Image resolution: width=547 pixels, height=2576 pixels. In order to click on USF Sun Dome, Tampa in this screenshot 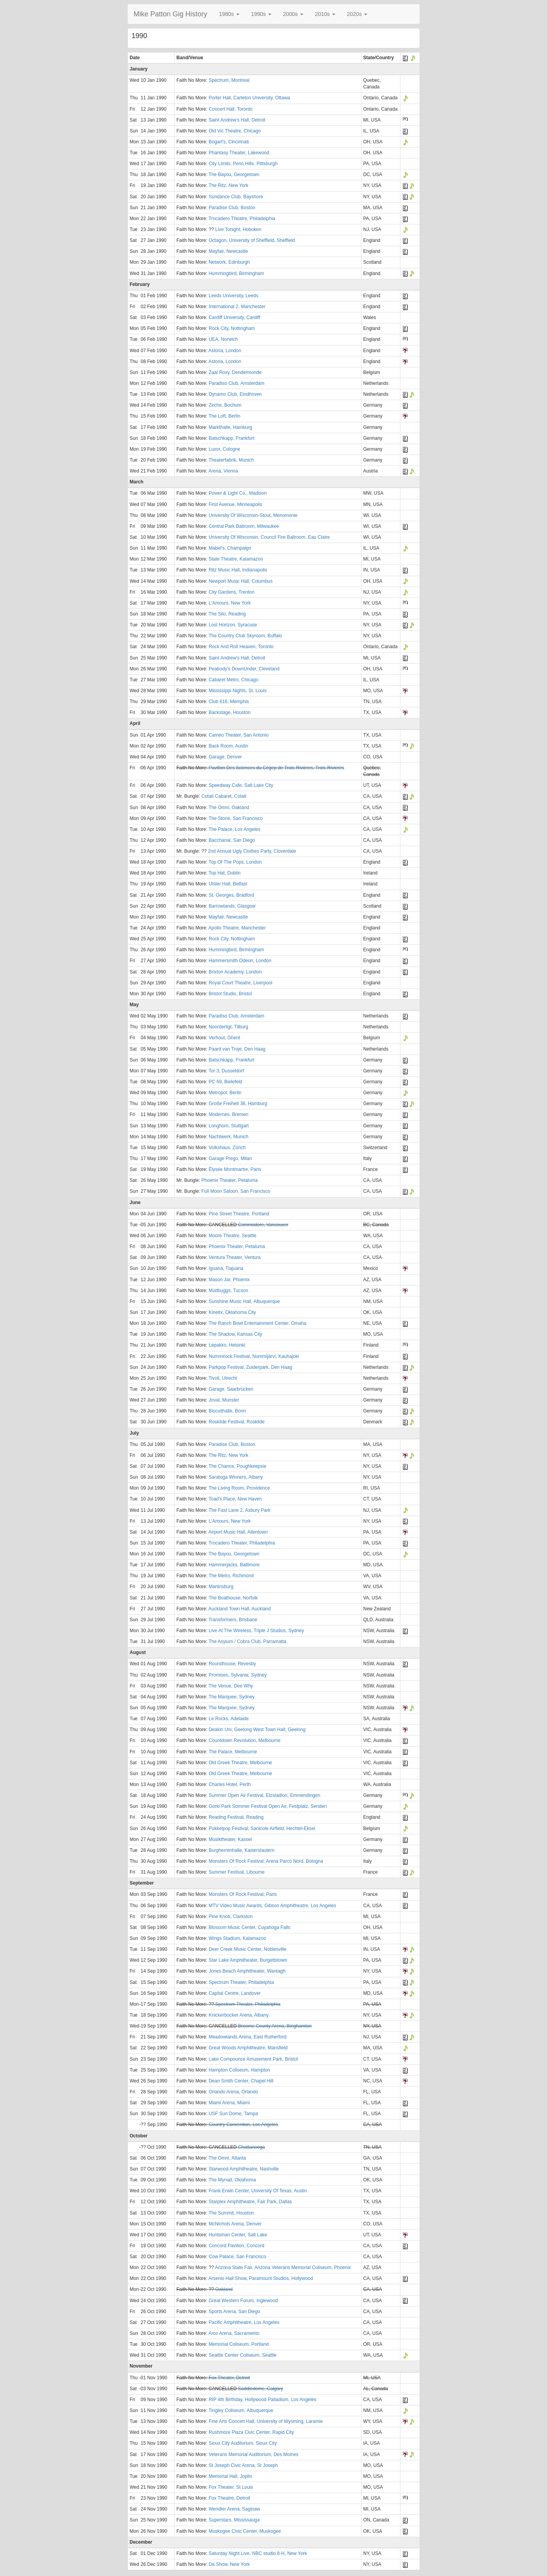, I will do `click(233, 2113)`.